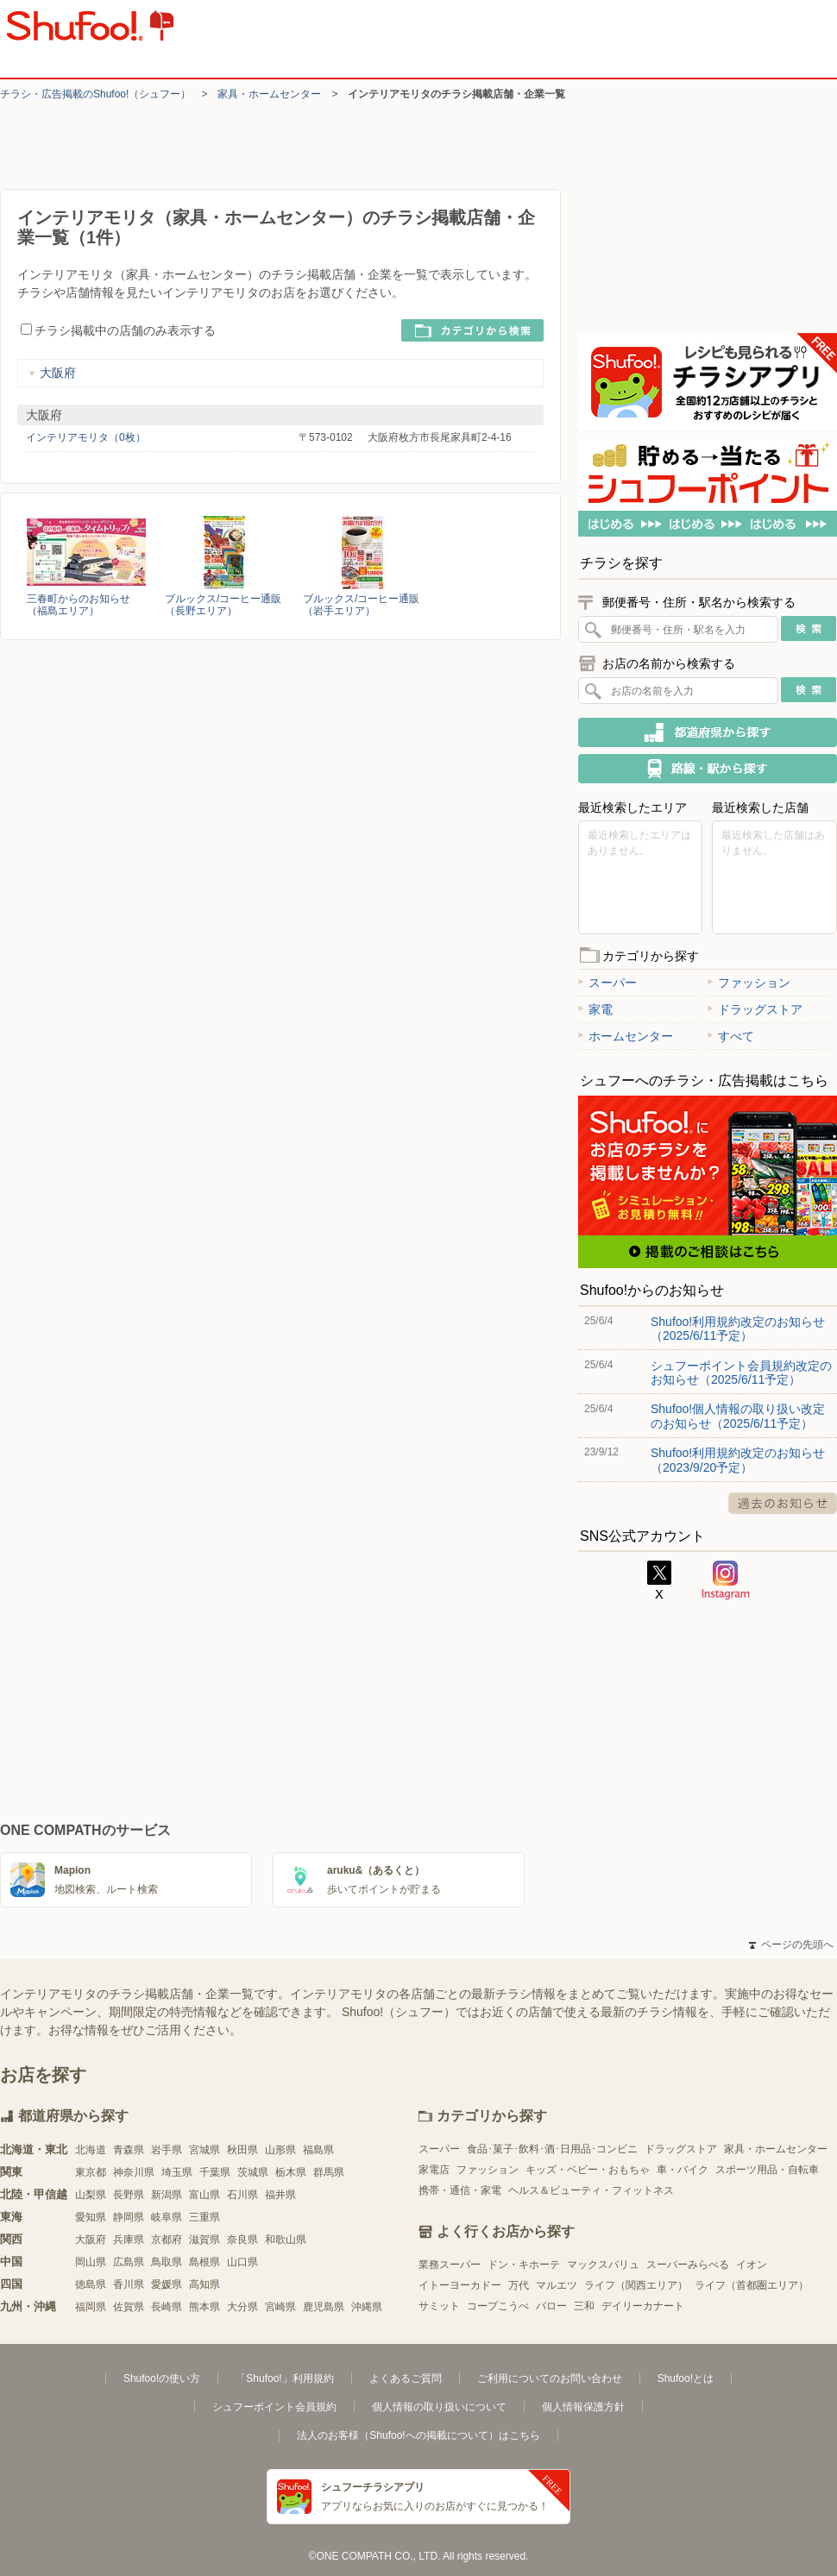 Image resolution: width=837 pixels, height=2576 pixels. Describe the element at coordinates (280, 2195) in the screenshot. I see `福井県` at that location.